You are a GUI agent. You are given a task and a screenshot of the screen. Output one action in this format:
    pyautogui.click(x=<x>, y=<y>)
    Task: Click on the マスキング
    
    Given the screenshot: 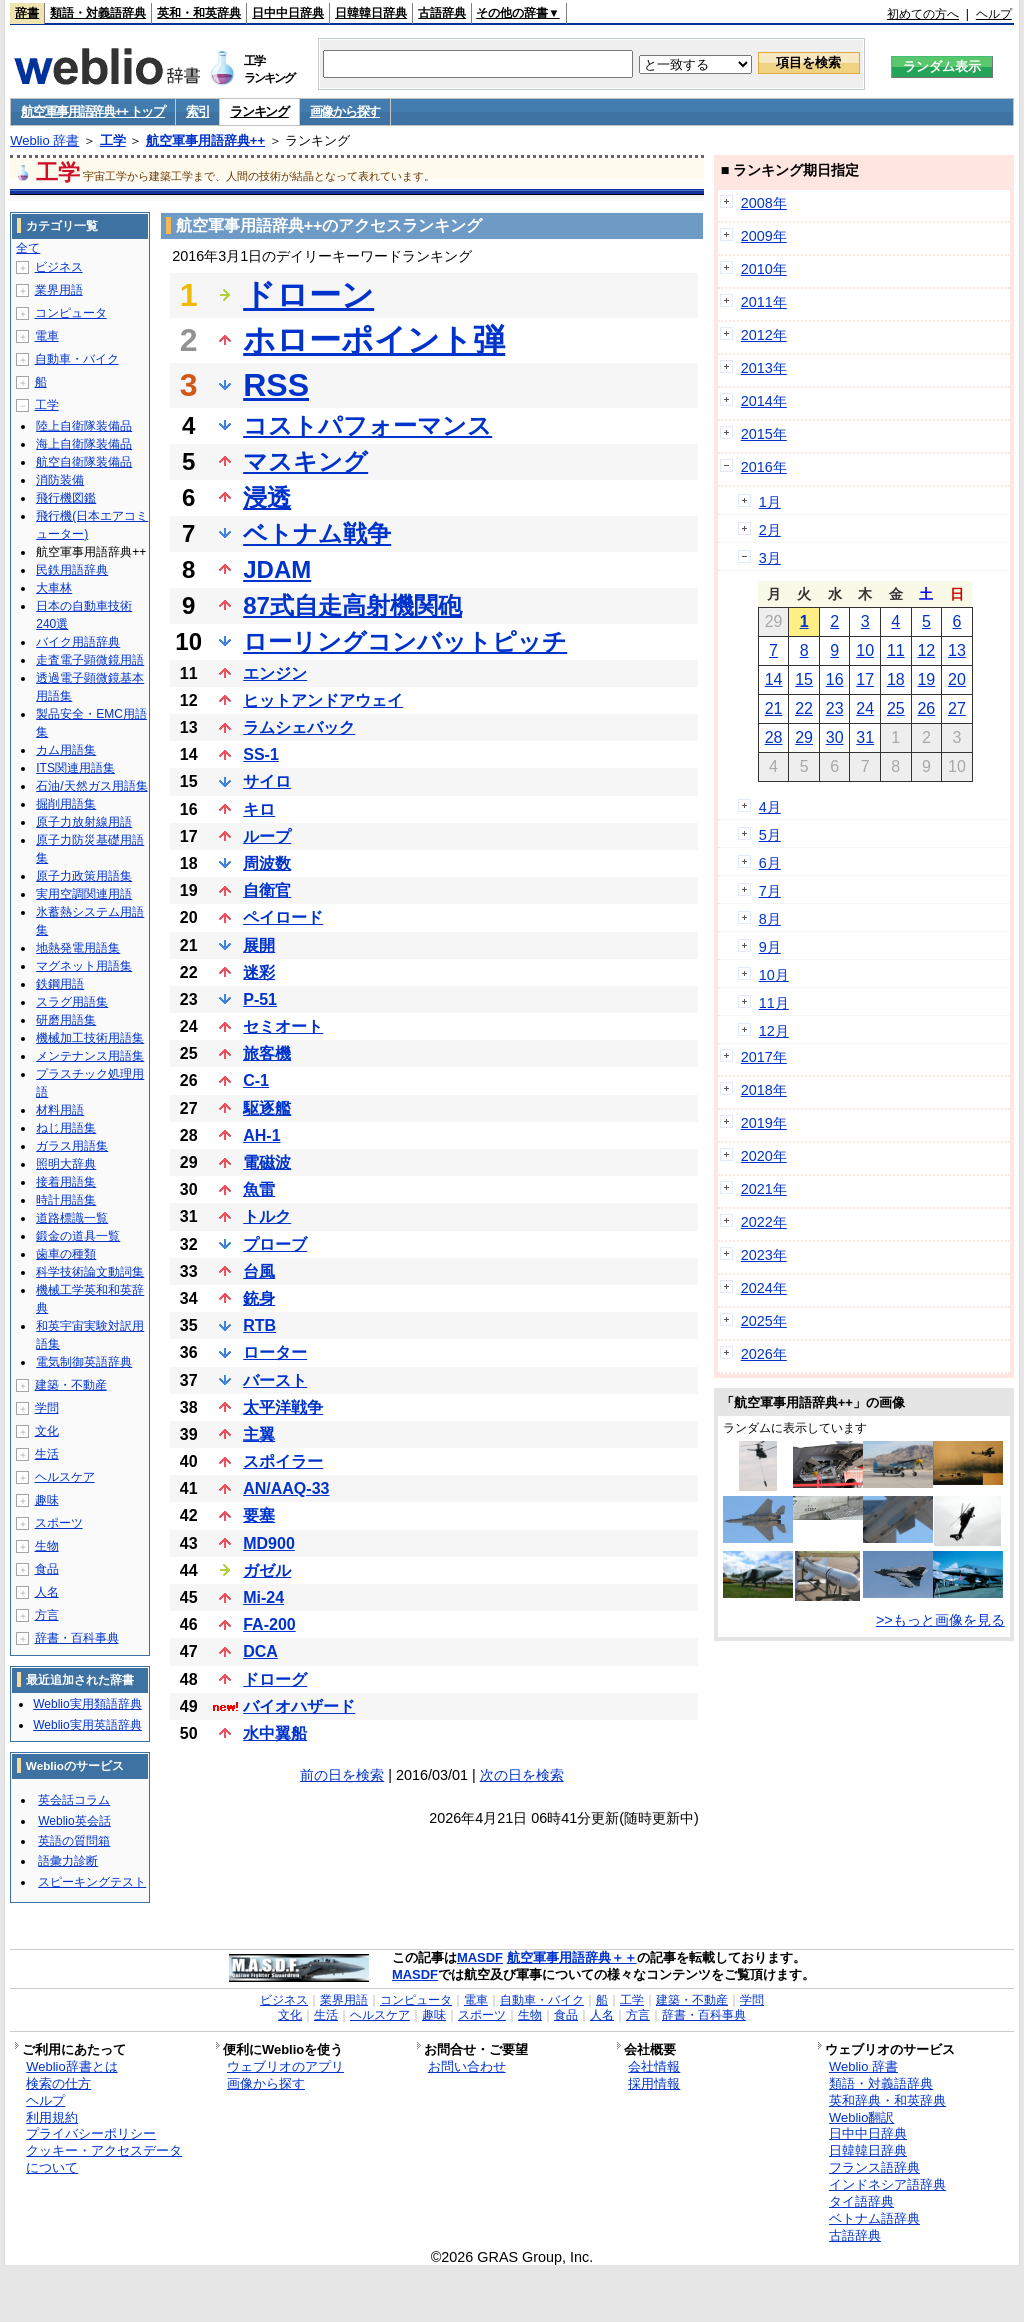 What is the action you would take?
    pyautogui.click(x=305, y=461)
    